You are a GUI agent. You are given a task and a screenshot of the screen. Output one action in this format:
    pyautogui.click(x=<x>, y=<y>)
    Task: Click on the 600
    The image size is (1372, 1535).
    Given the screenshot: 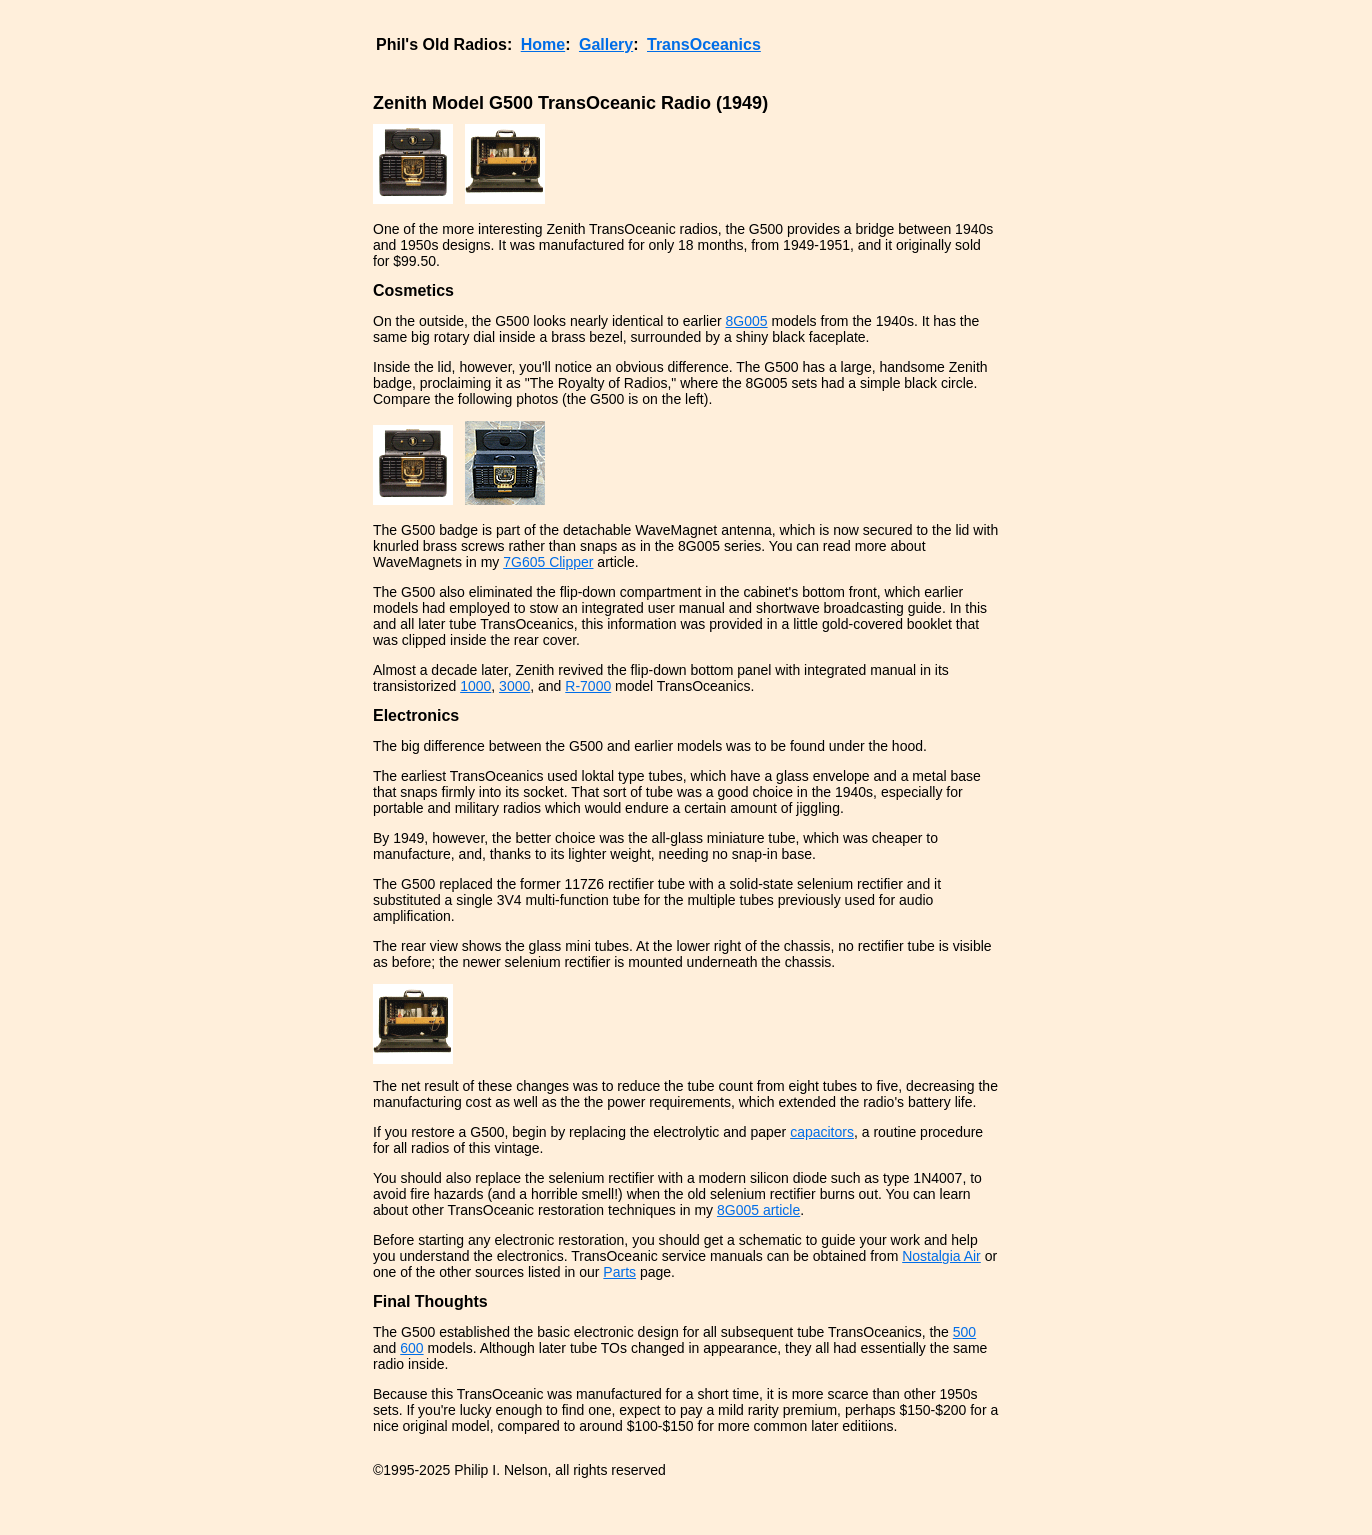 What is the action you would take?
    pyautogui.click(x=411, y=1348)
    